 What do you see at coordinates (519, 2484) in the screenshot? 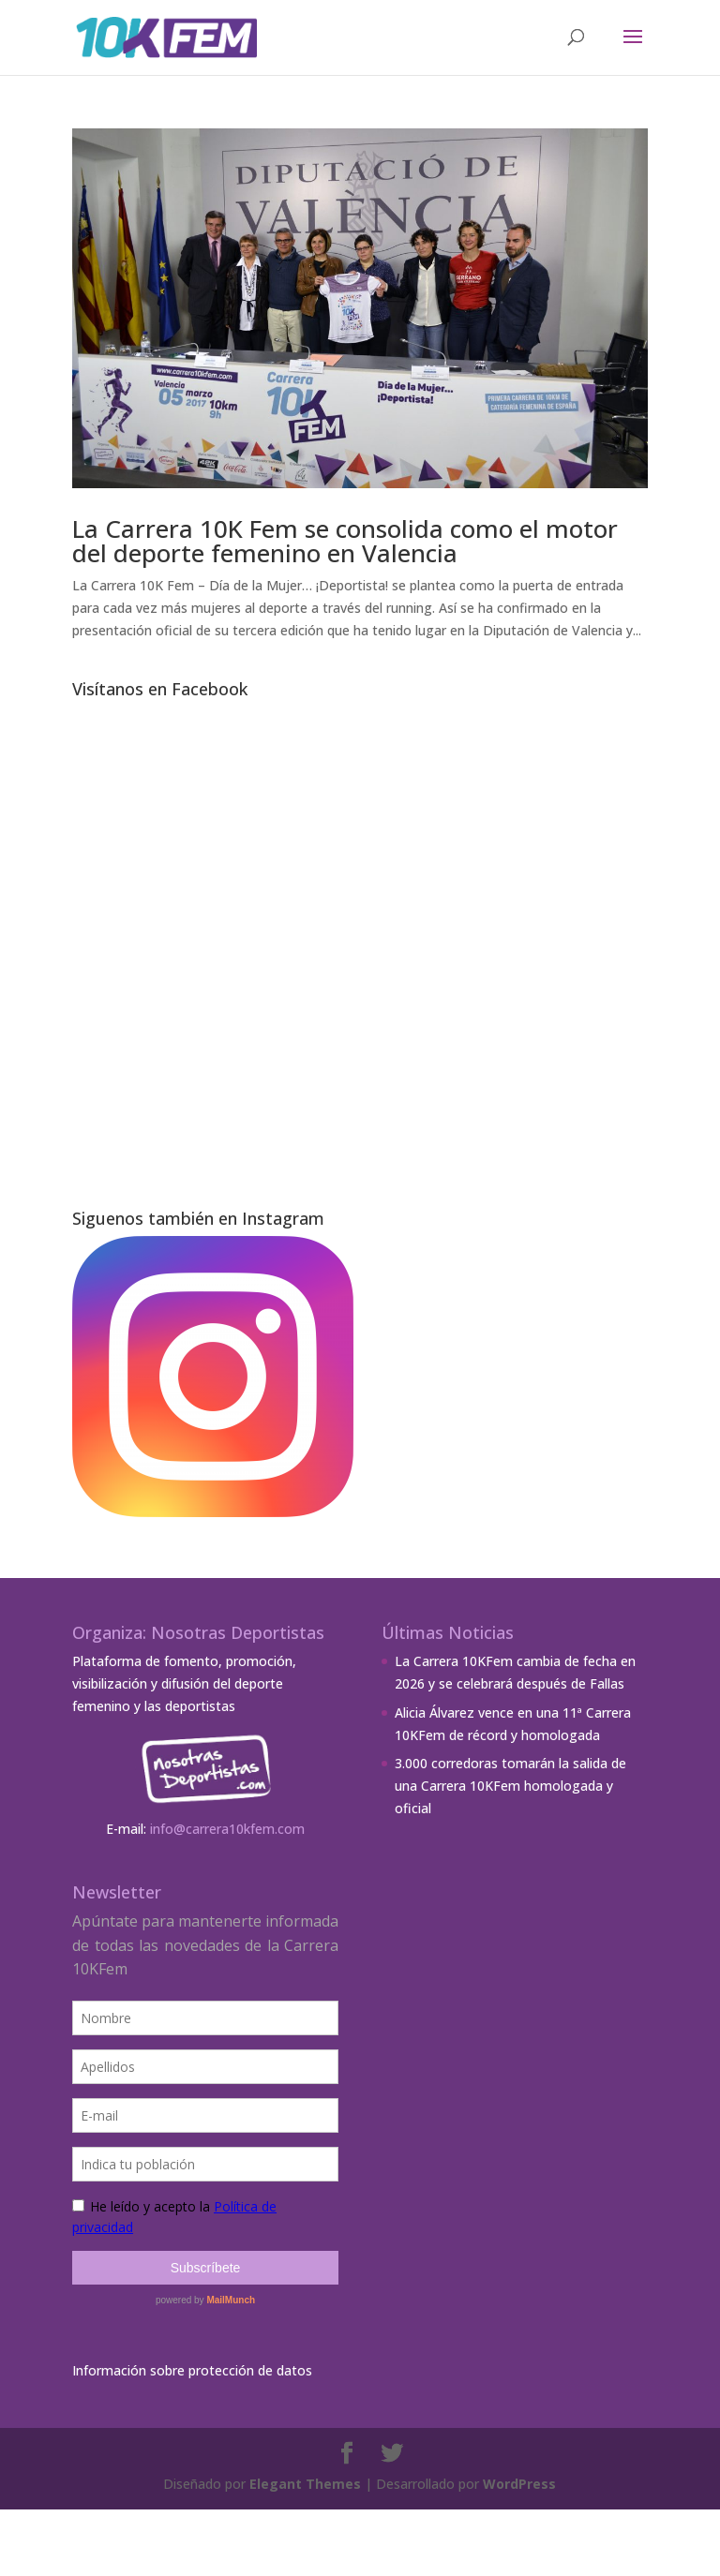
I see `WordPress` at bounding box center [519, 2484].